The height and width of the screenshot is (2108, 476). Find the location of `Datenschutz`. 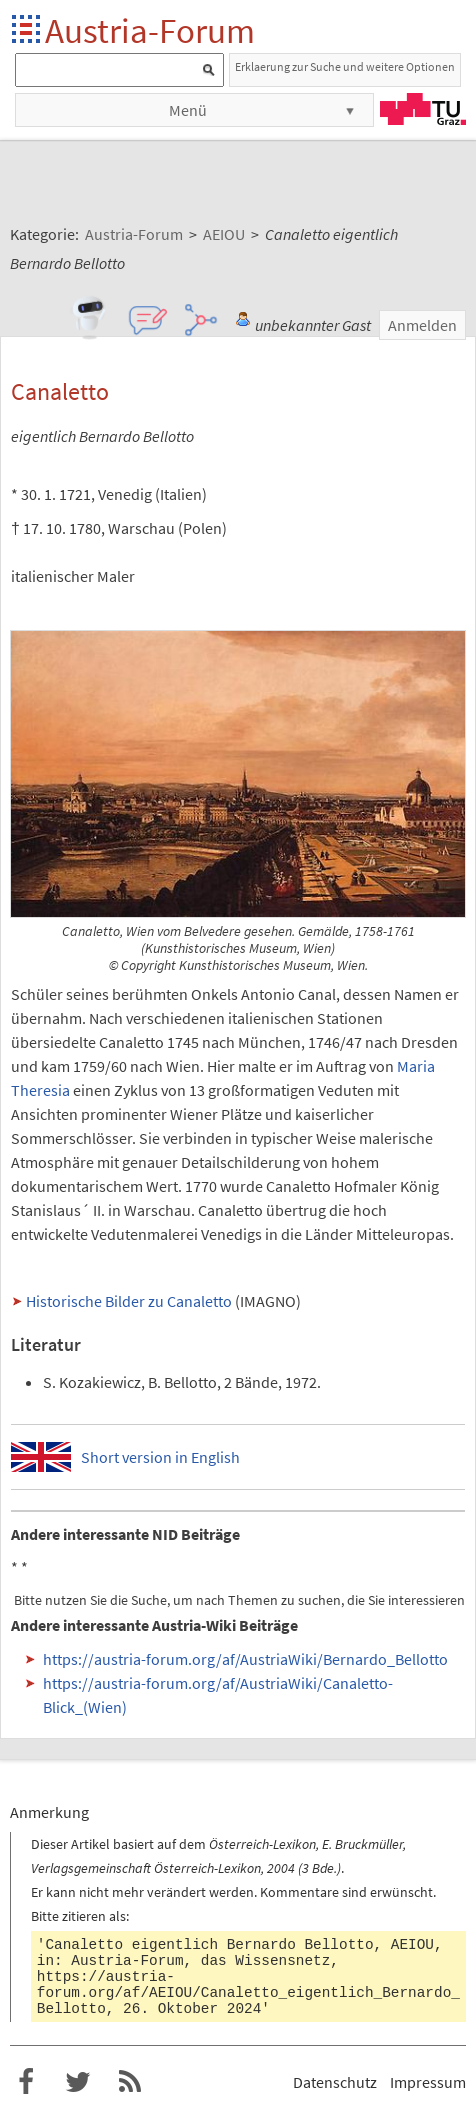

Datenschutz is located at coordinates (335, 2082).